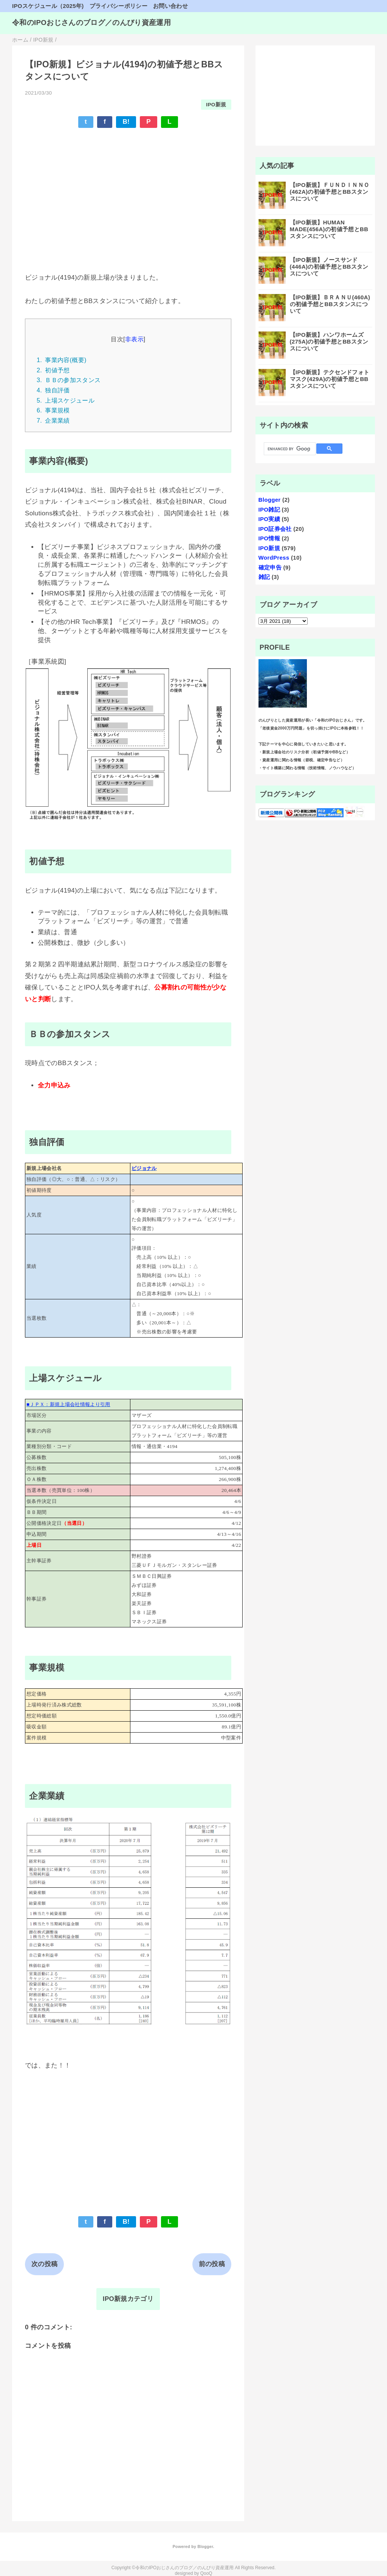 The height and width of the screenshot is (2576, 387). Describe the element at coordinates (48, 6) in the screenshot. I see `IPOスケジュール（2025年)` at that location.